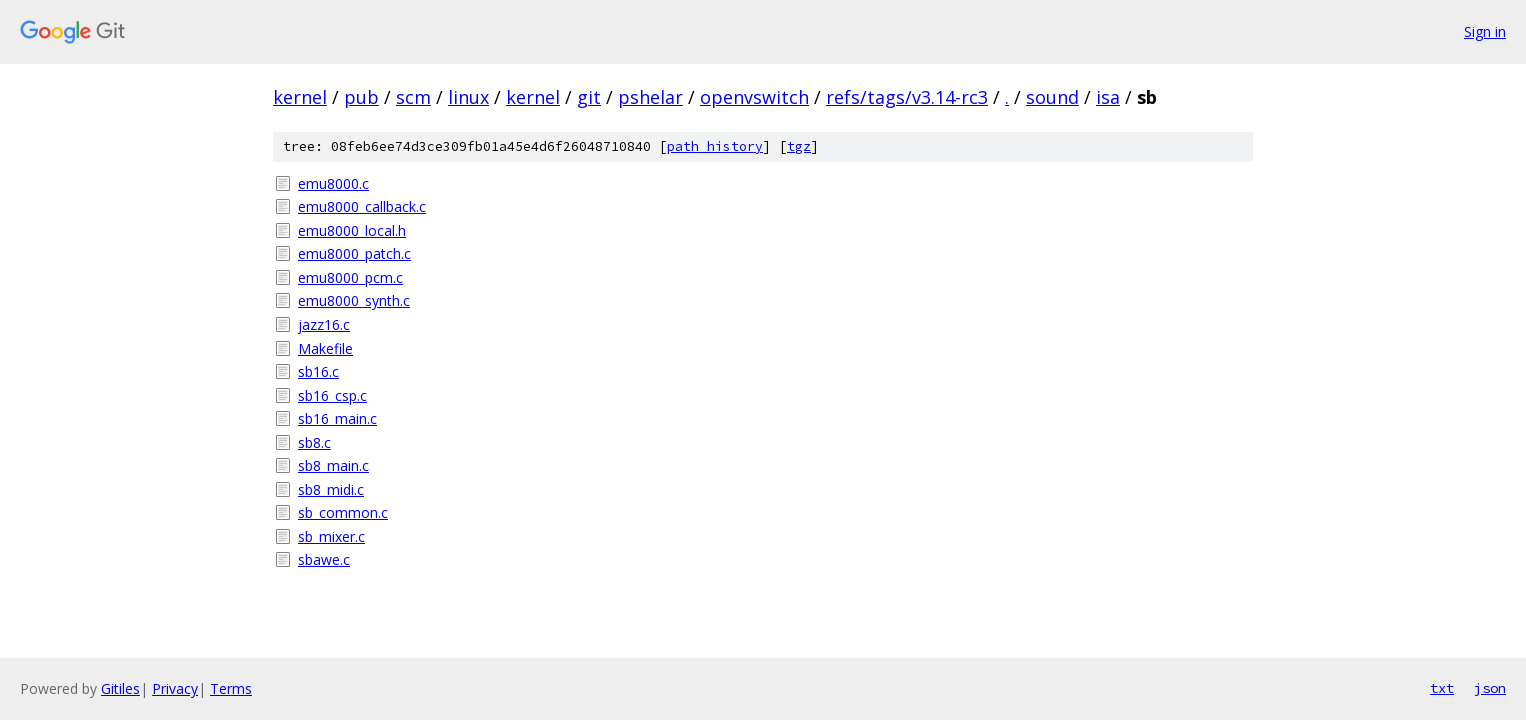 Image resolution: width=1526 pixels, height=720 pixels. I want to click on Gitiles, so click(120, 688).